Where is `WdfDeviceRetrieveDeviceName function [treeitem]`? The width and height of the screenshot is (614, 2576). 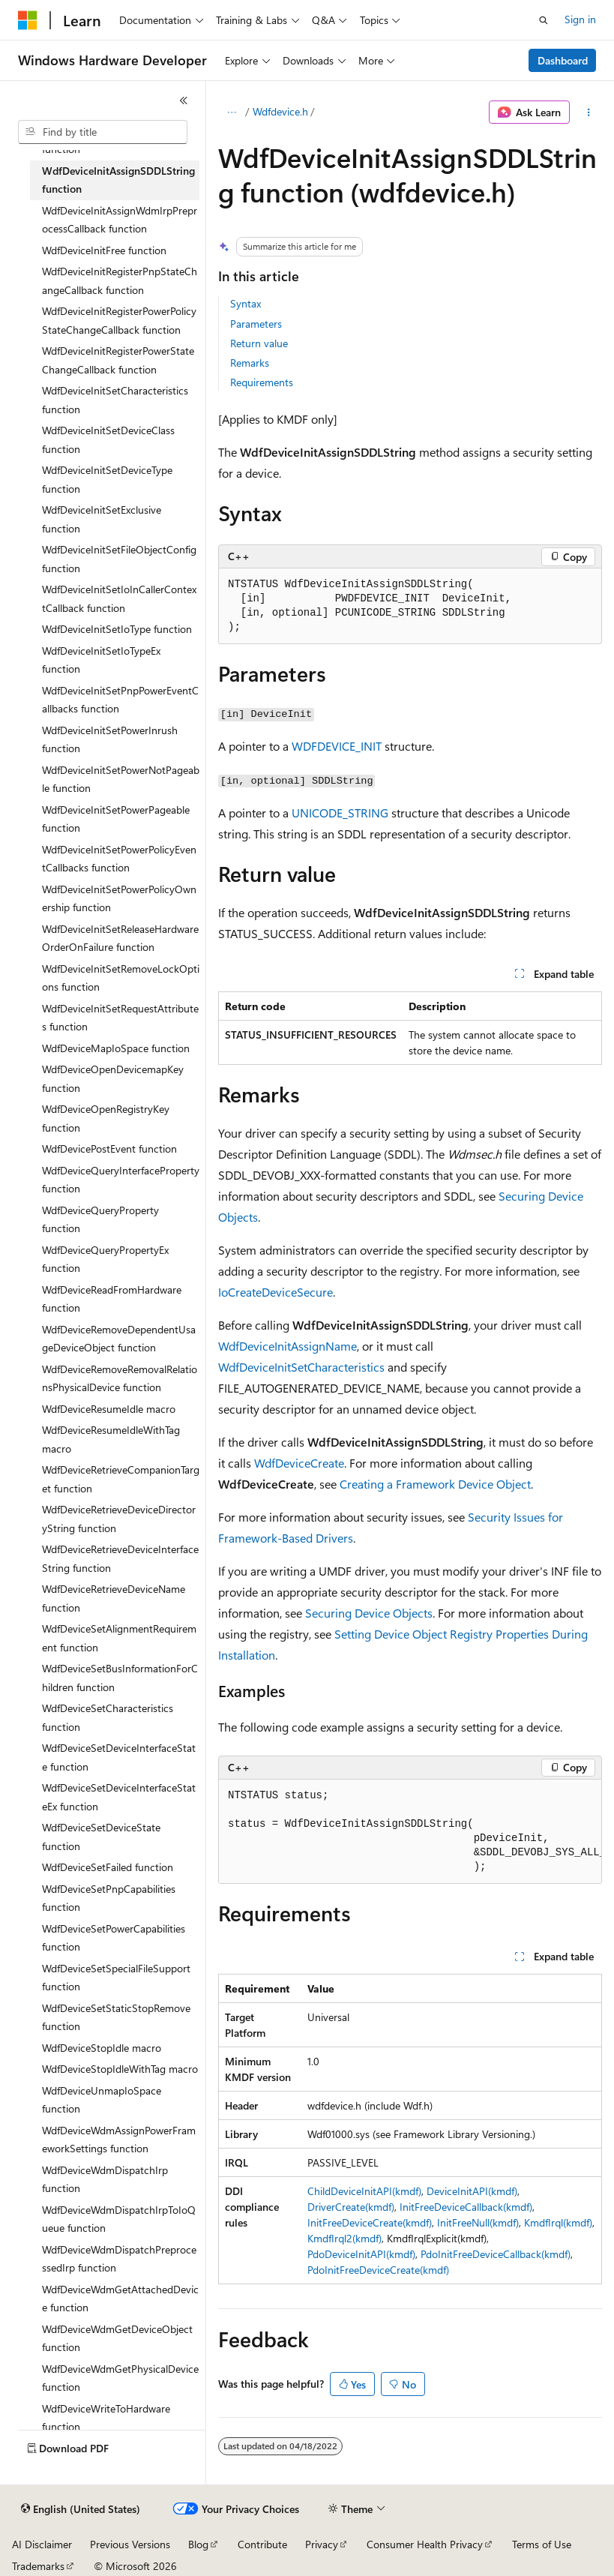 WdfDeviceRetrieveDeviceName function [treeitem] is located at coordinates (113, 1598).